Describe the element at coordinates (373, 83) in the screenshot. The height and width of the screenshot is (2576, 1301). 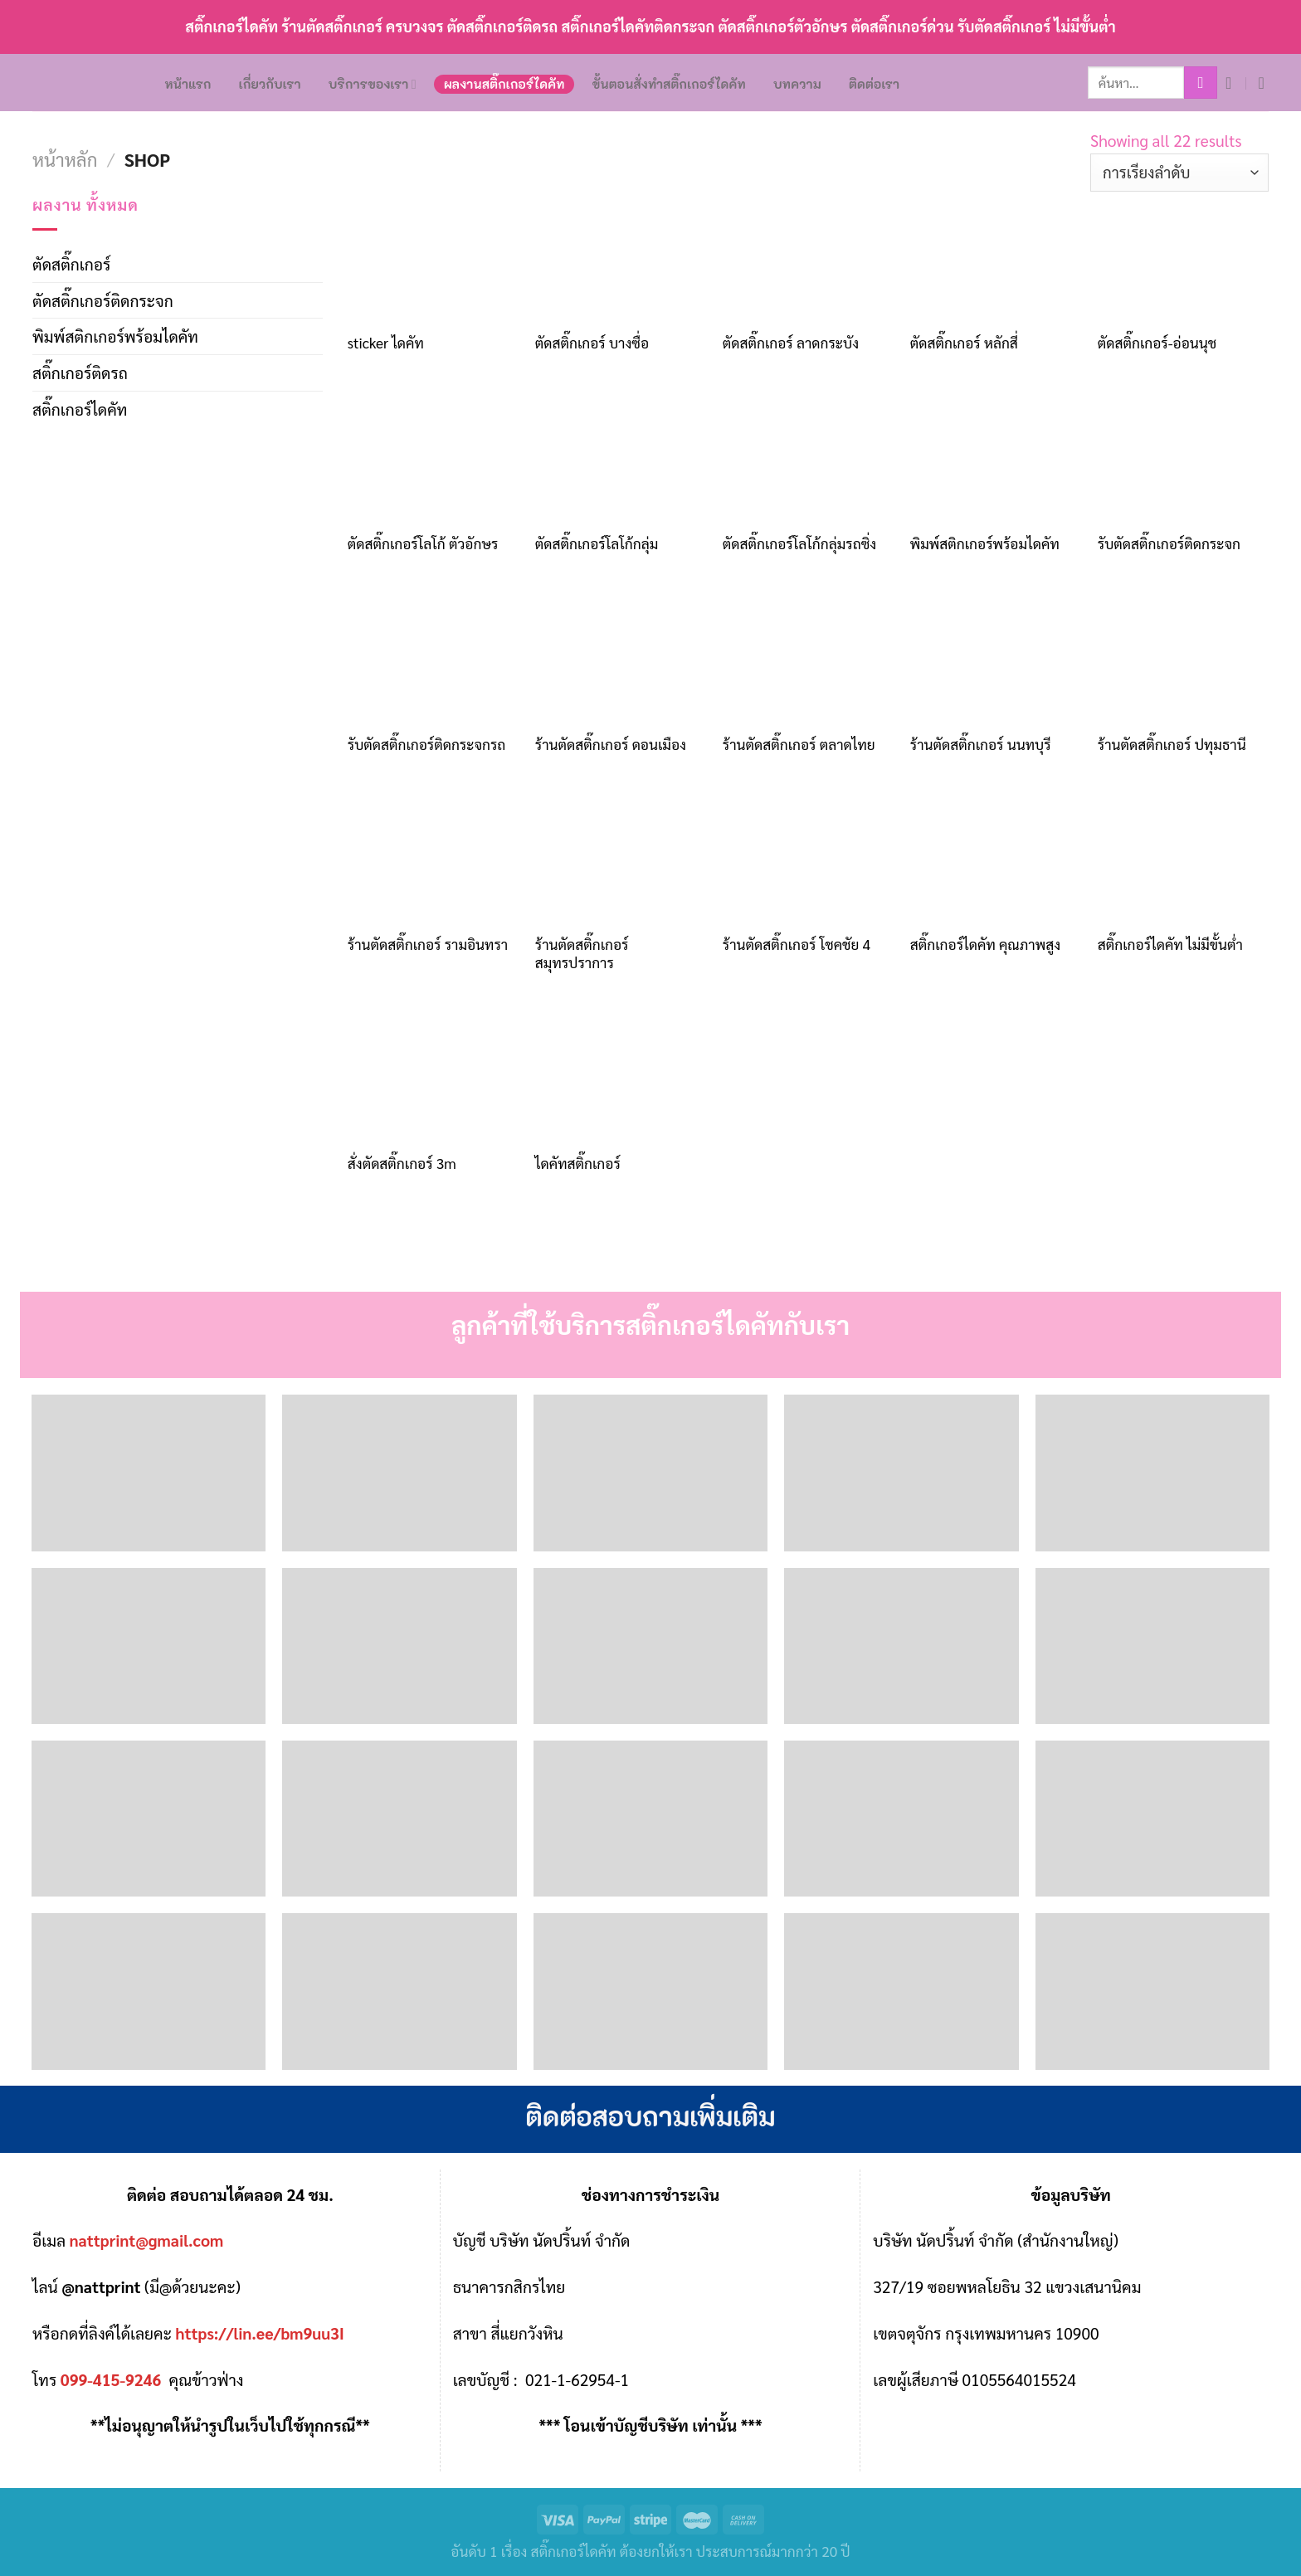
I see `บริการของเรา` at that location.